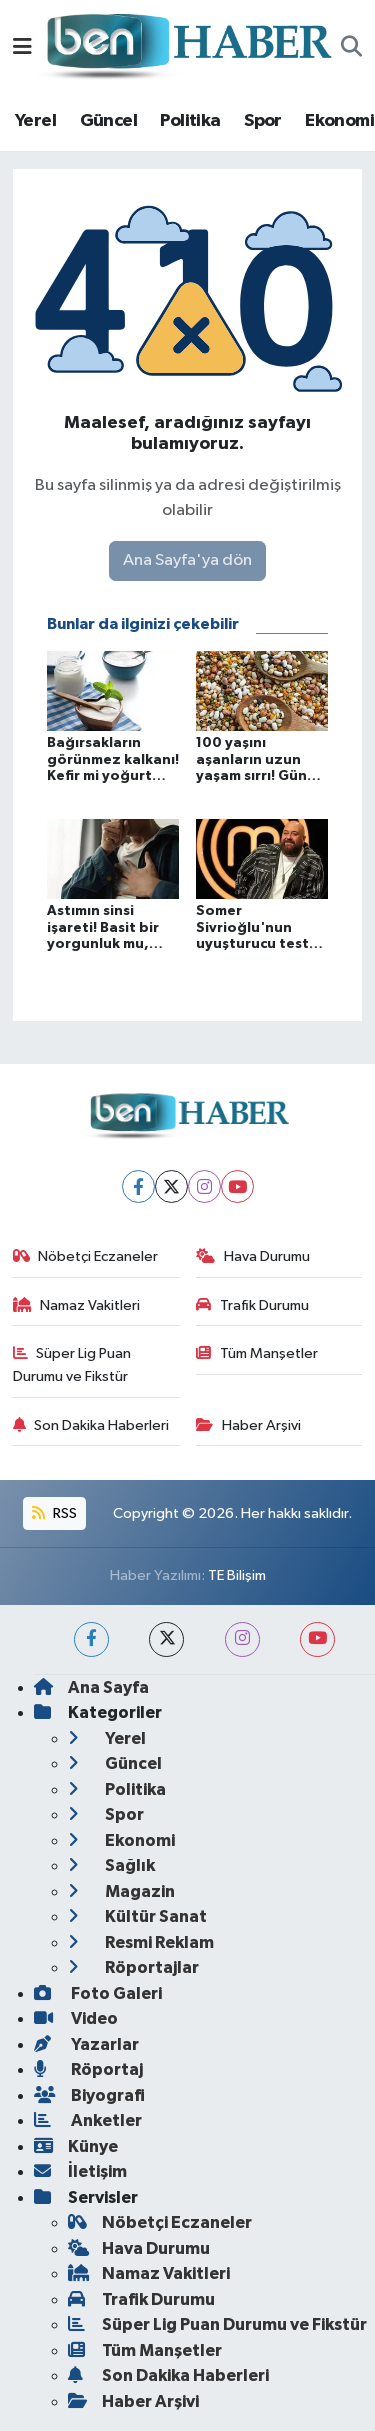  I want to click on Nöbetçi Eczaneler, so click(86, 1256).